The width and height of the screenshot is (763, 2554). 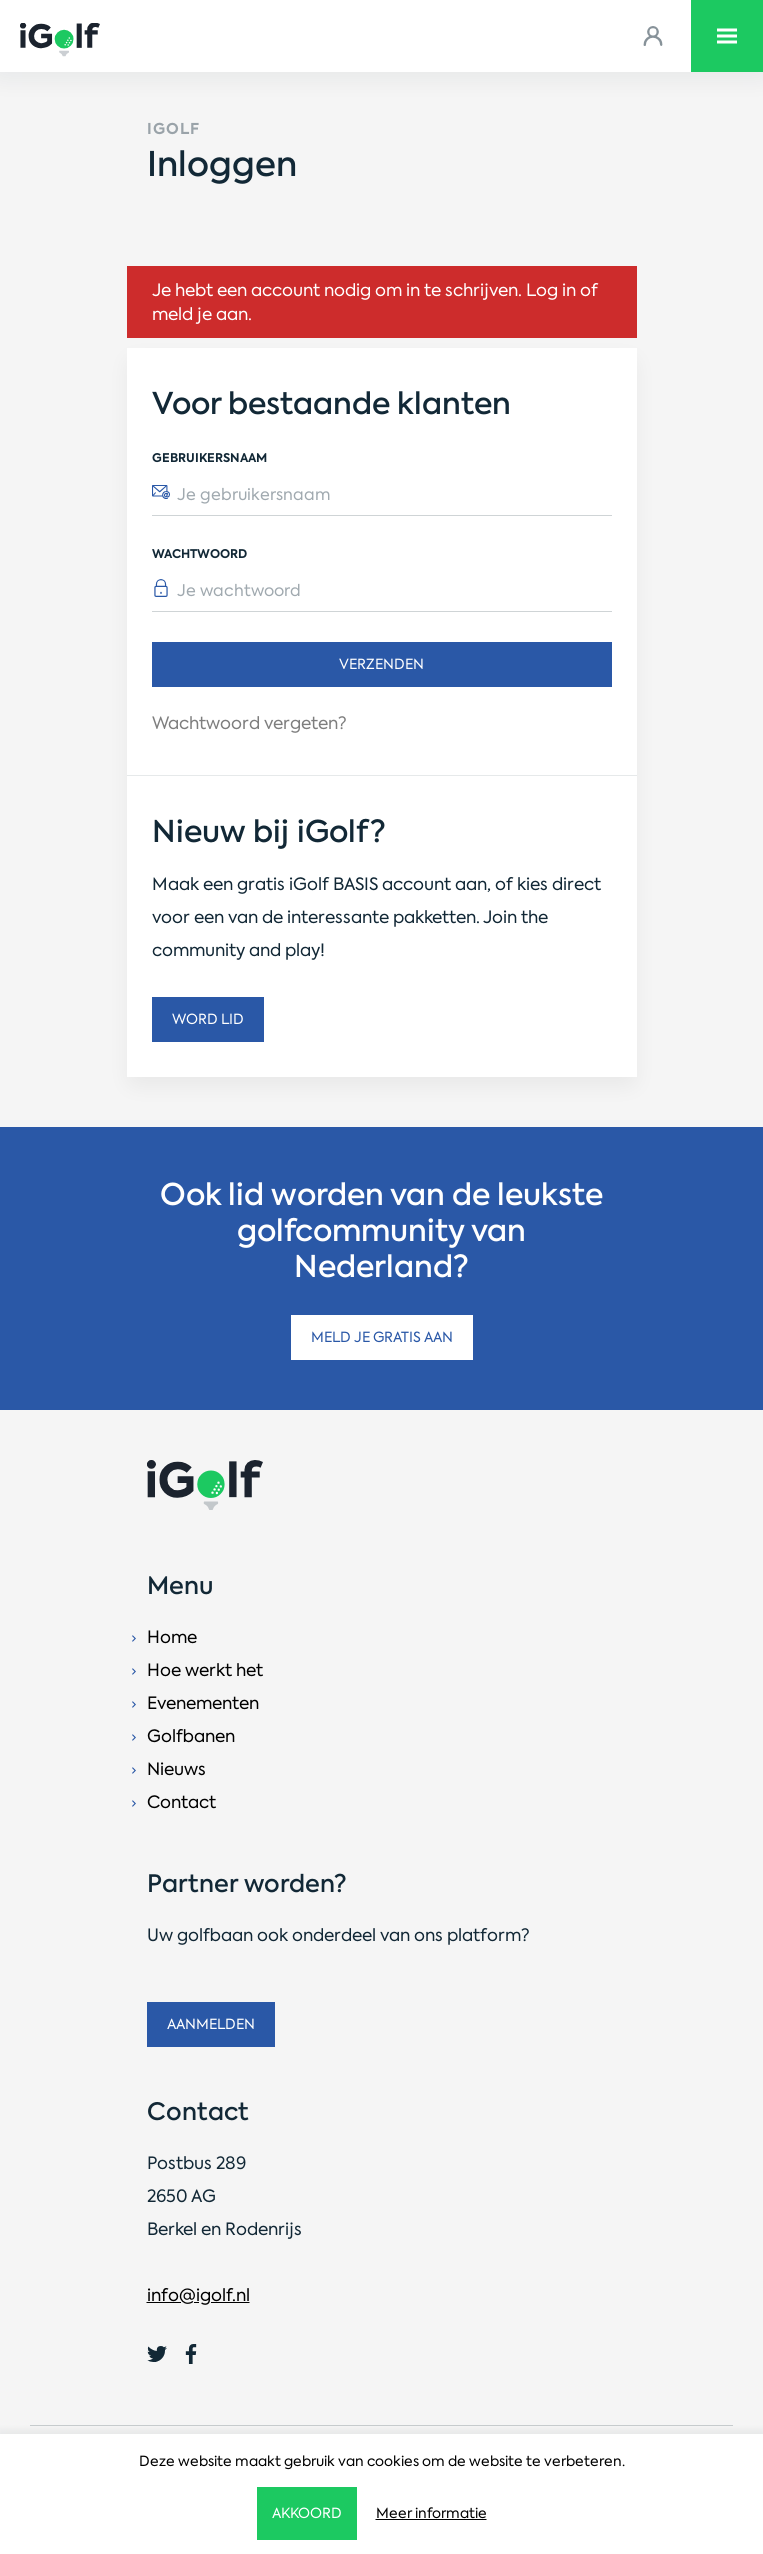 What do you see at coordinates (181, 1802) in the screenshot?
I see `Contact` at bounding box center [181, 1802].